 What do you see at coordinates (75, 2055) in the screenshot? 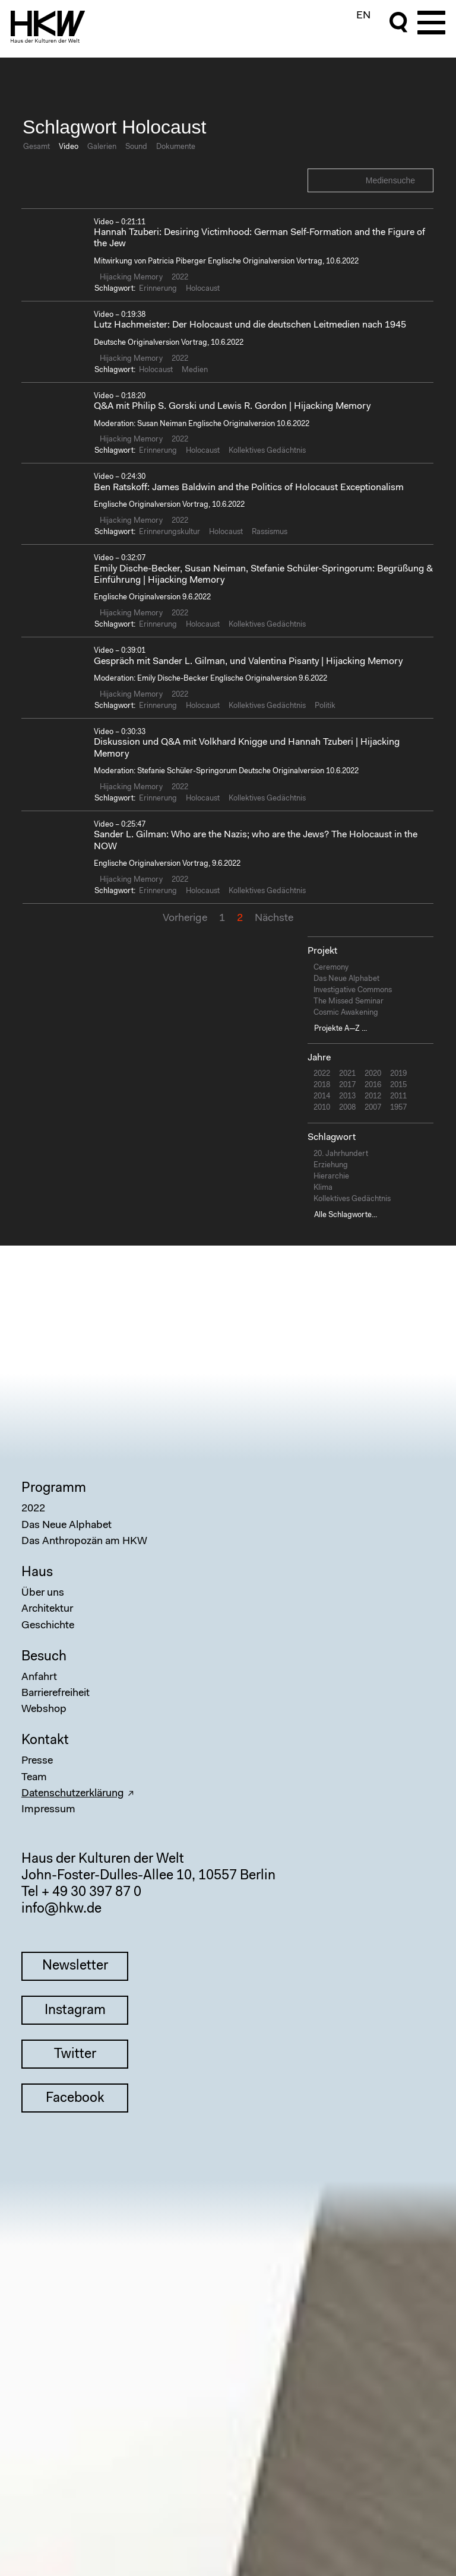
I see `Twitter` at bounding box center [75, 2055].